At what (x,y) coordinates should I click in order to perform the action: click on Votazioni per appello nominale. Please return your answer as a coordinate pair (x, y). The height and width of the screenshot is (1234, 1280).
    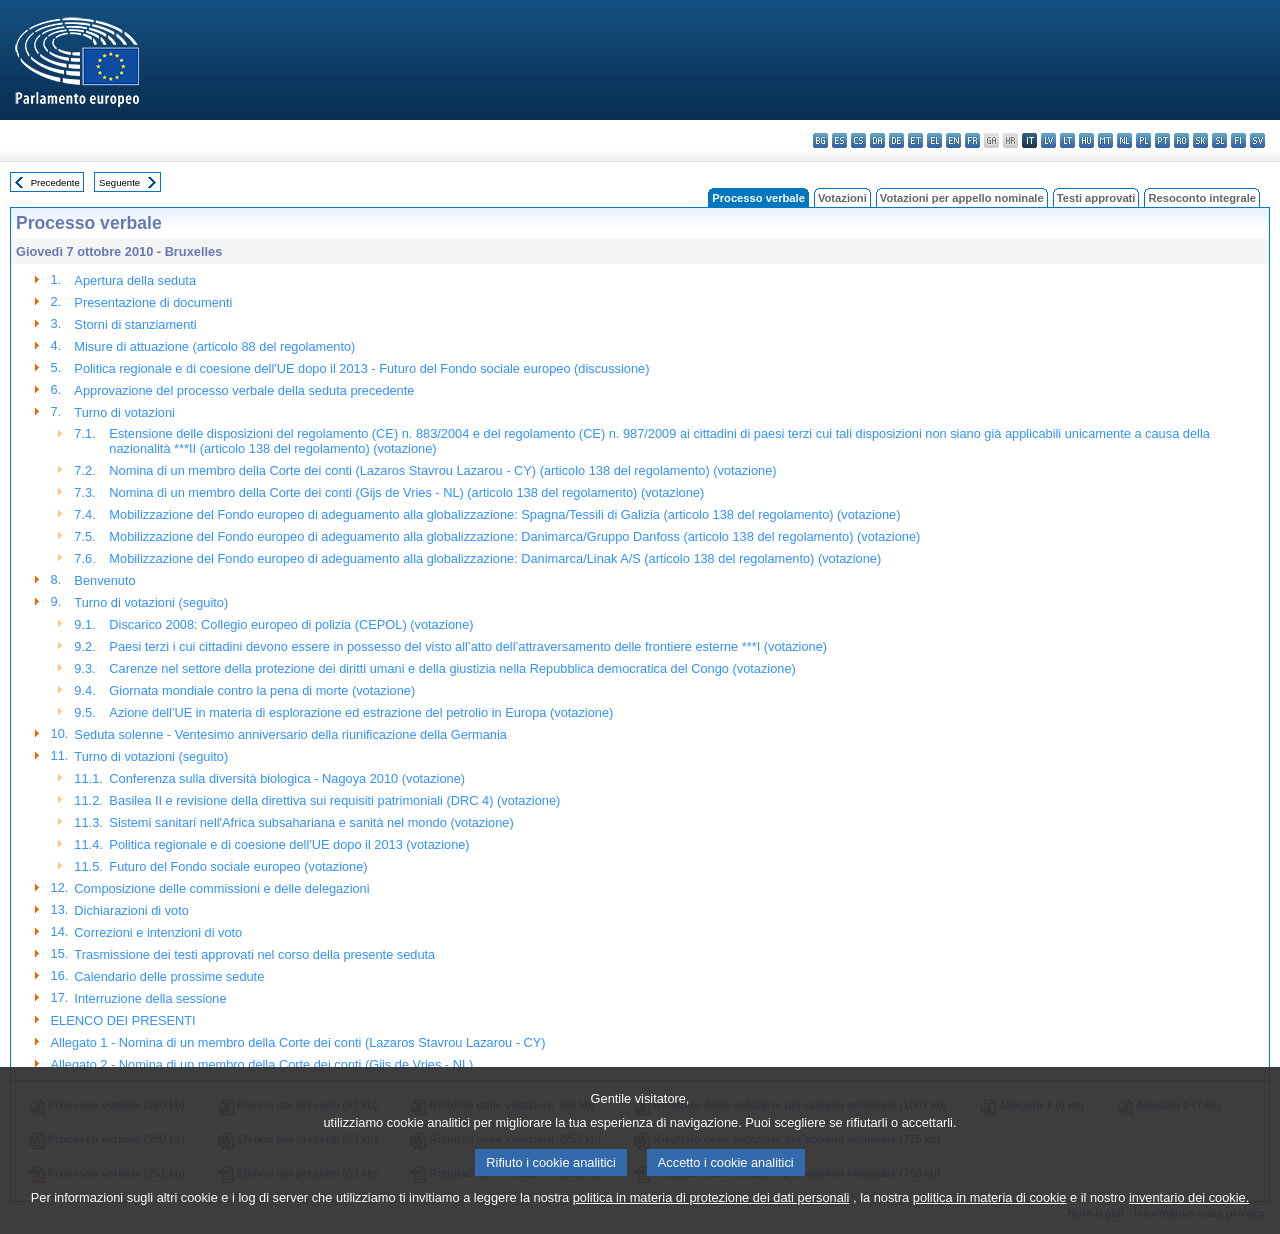
    Looking at the image, I should click on (962, 198).